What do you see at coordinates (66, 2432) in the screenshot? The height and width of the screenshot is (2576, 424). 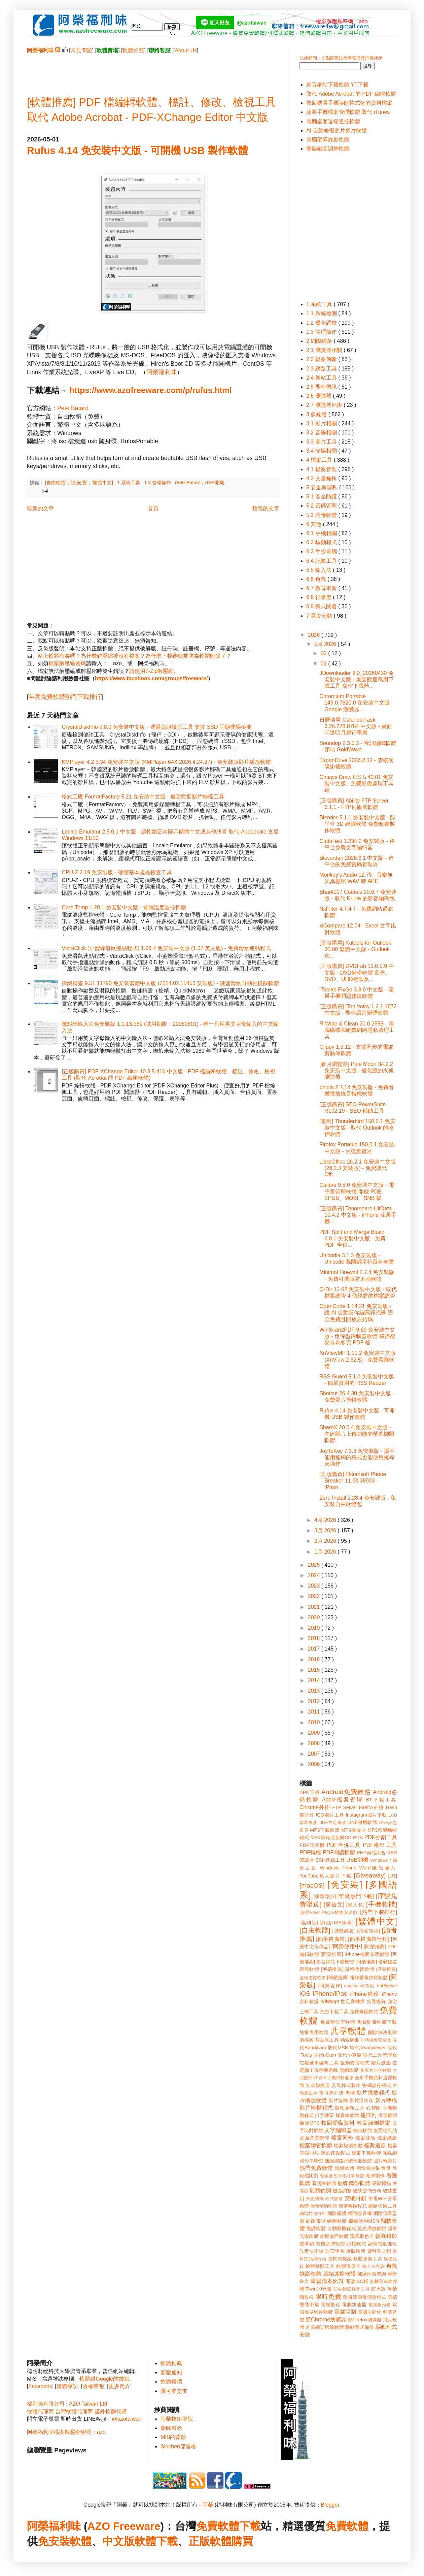 I see `阿榮福利味檔案解壓縮密碼：azo` at bounding box center [66, 2432].